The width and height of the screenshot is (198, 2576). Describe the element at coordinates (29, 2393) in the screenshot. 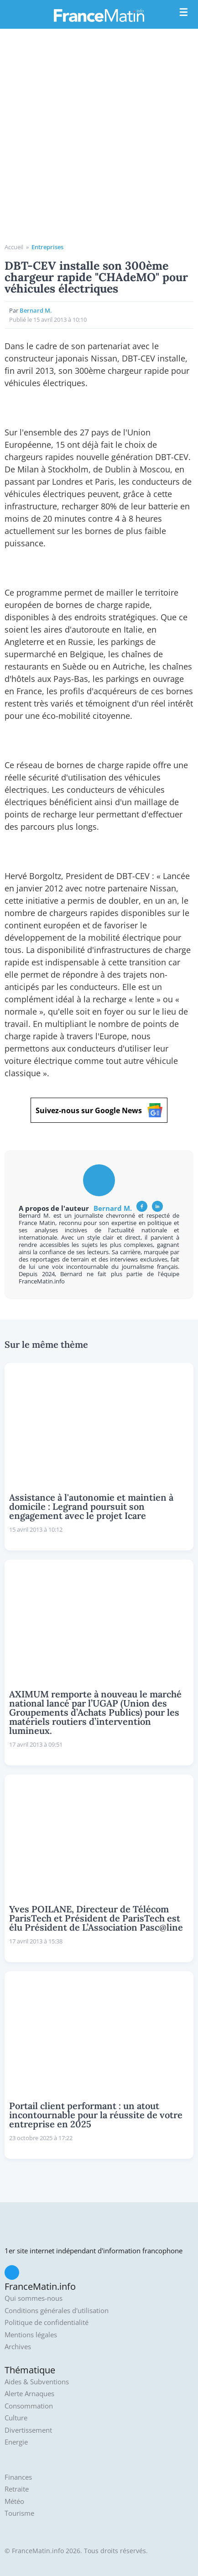

I see `Alerte Arnaques` at that location.